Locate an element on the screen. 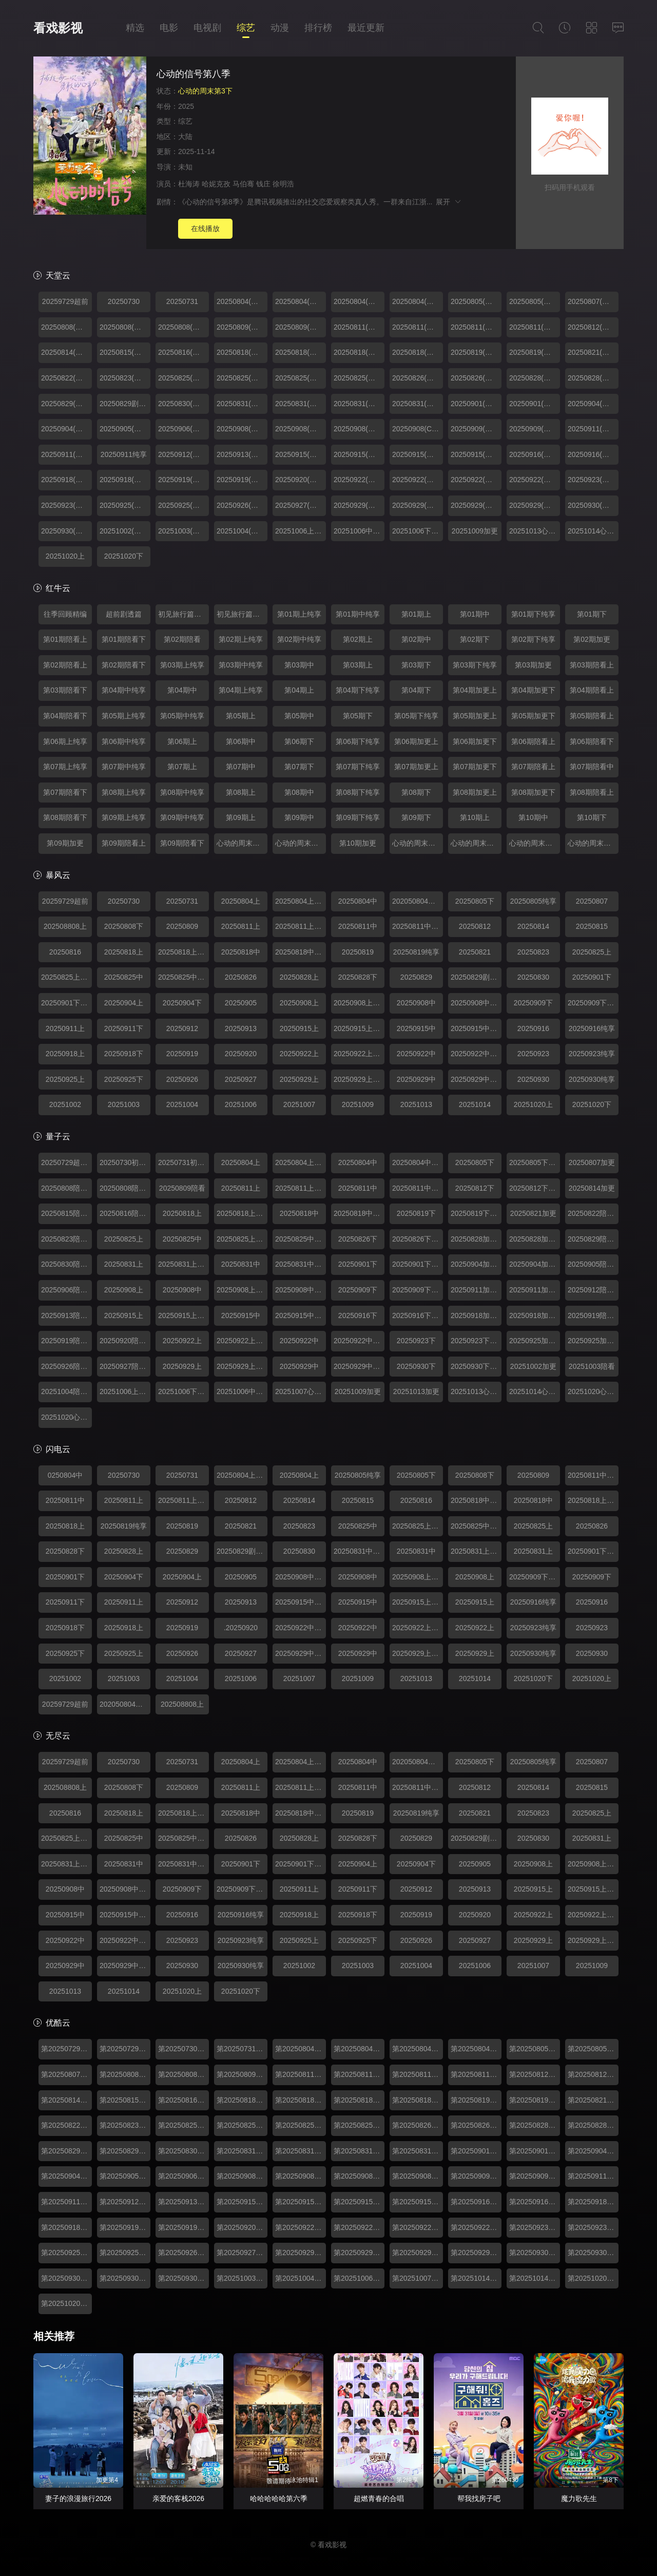 The image size is (657, 2576). 第20250916期下纯享 is located at coordinates (534, 2202).